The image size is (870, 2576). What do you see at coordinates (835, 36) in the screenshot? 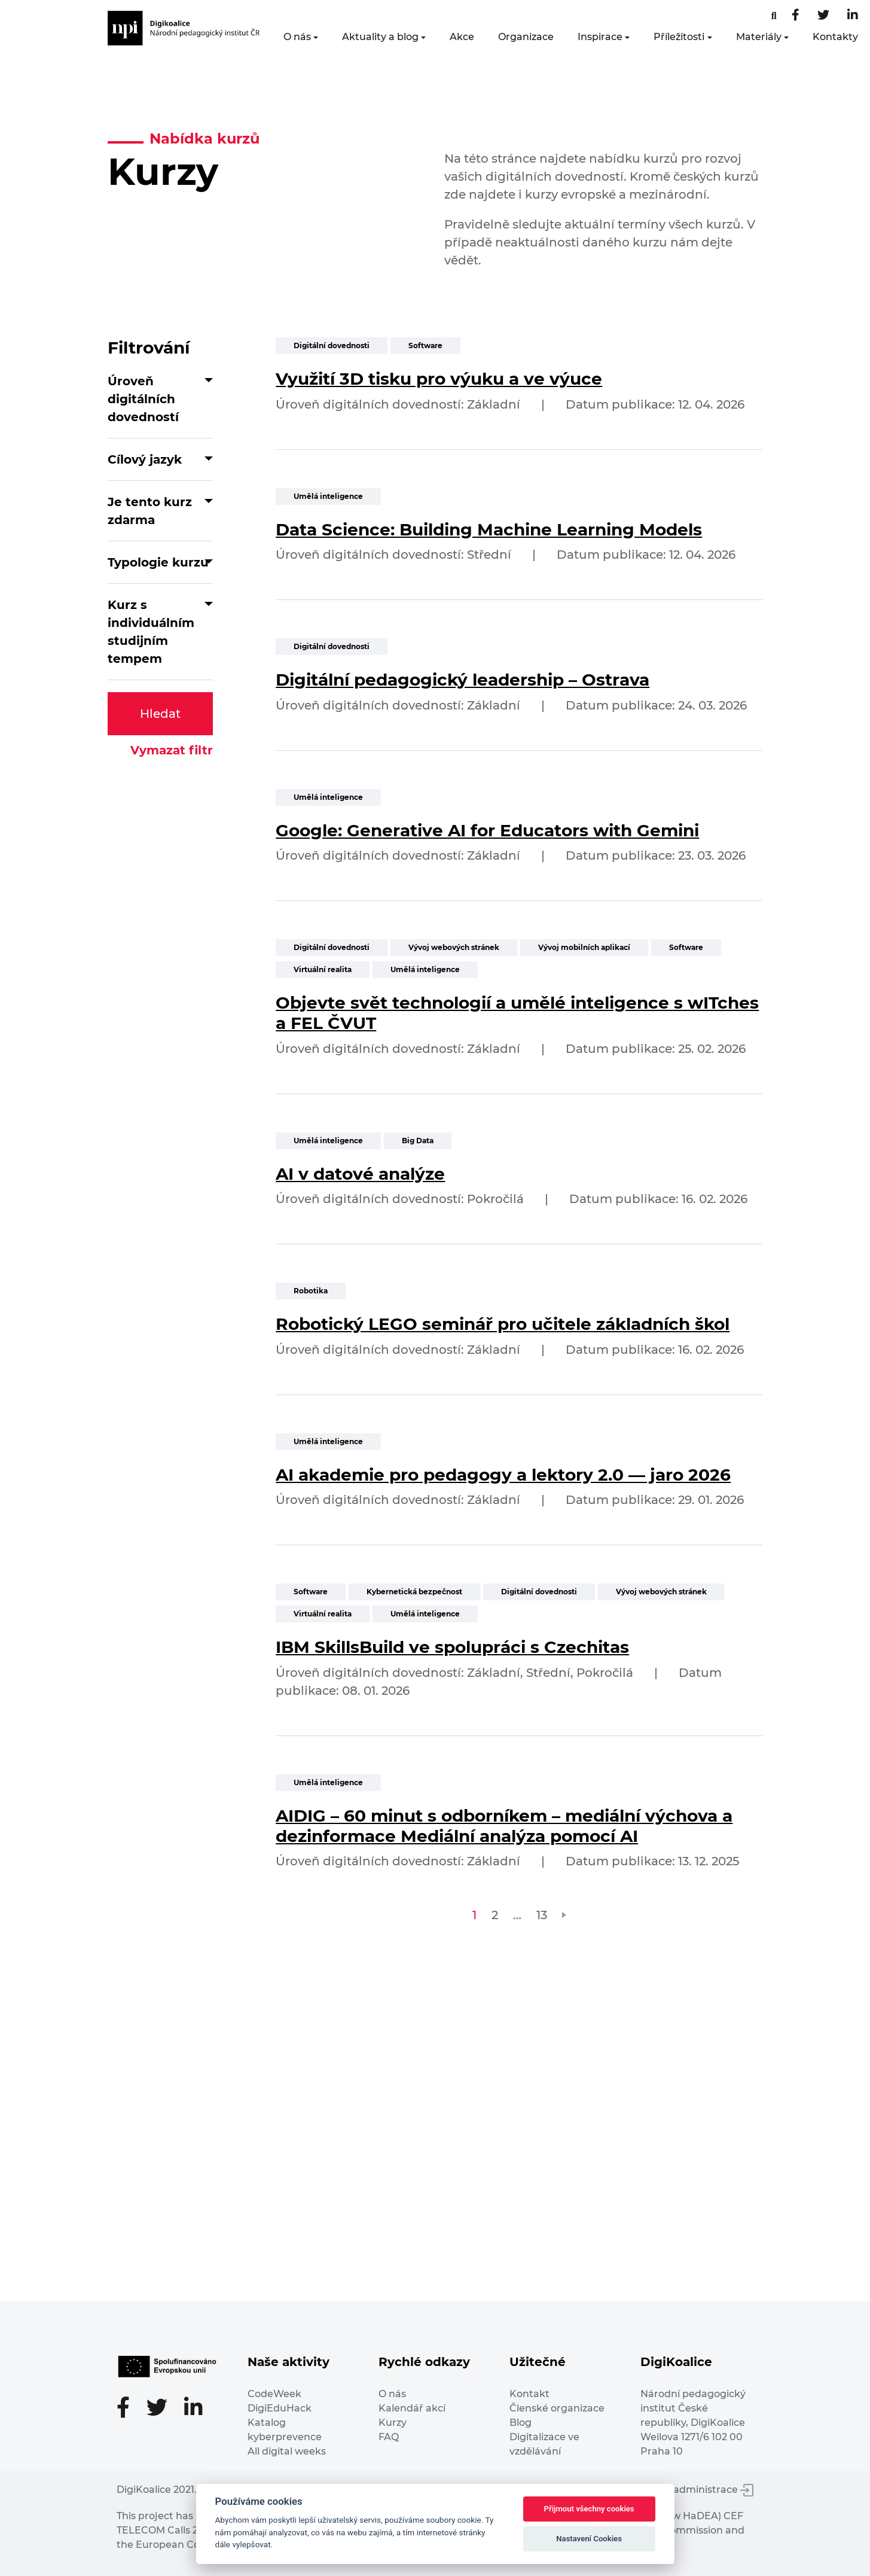
I see `Kontakty` at bounding box center [835, 36].